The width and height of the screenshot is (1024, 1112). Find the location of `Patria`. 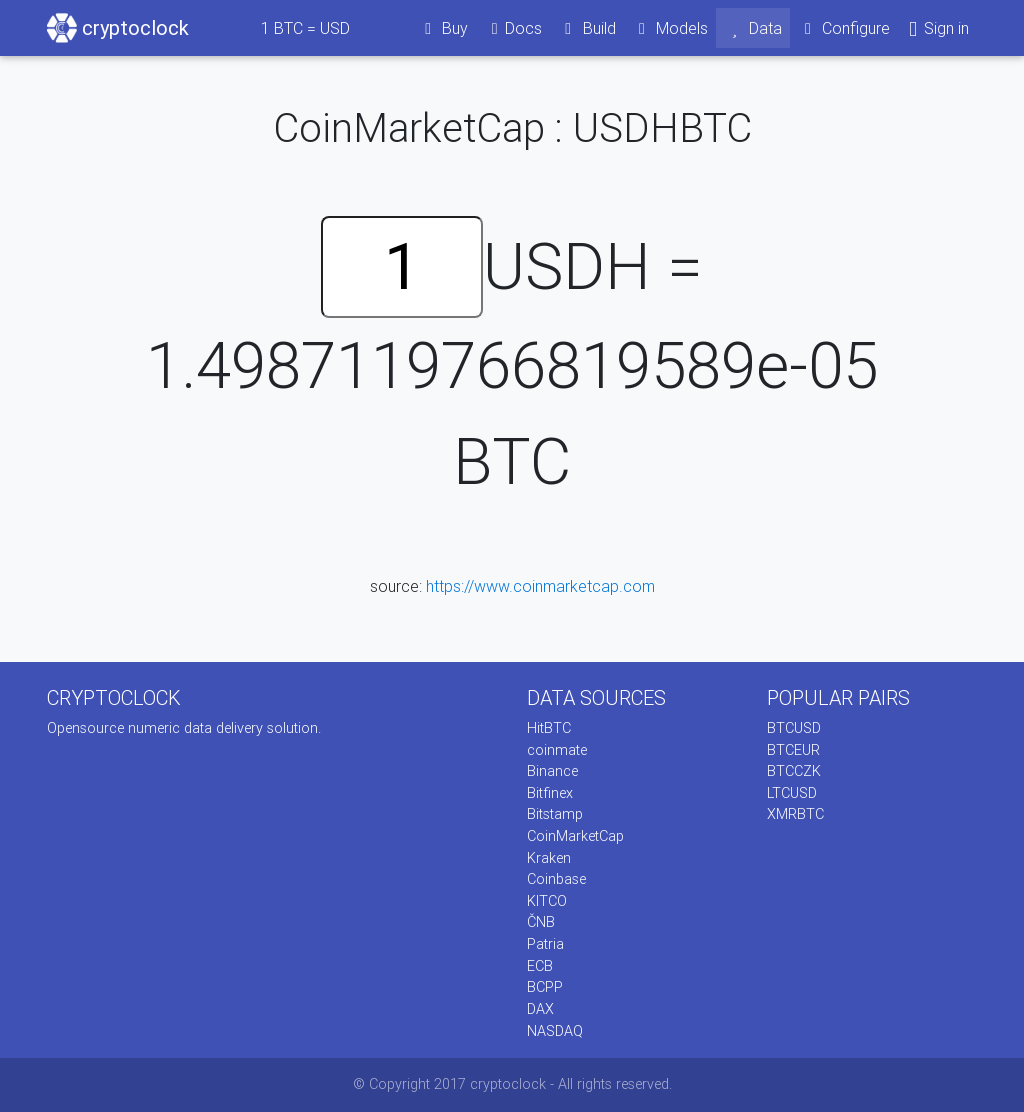

Patria is located at coordinates (545, 944).